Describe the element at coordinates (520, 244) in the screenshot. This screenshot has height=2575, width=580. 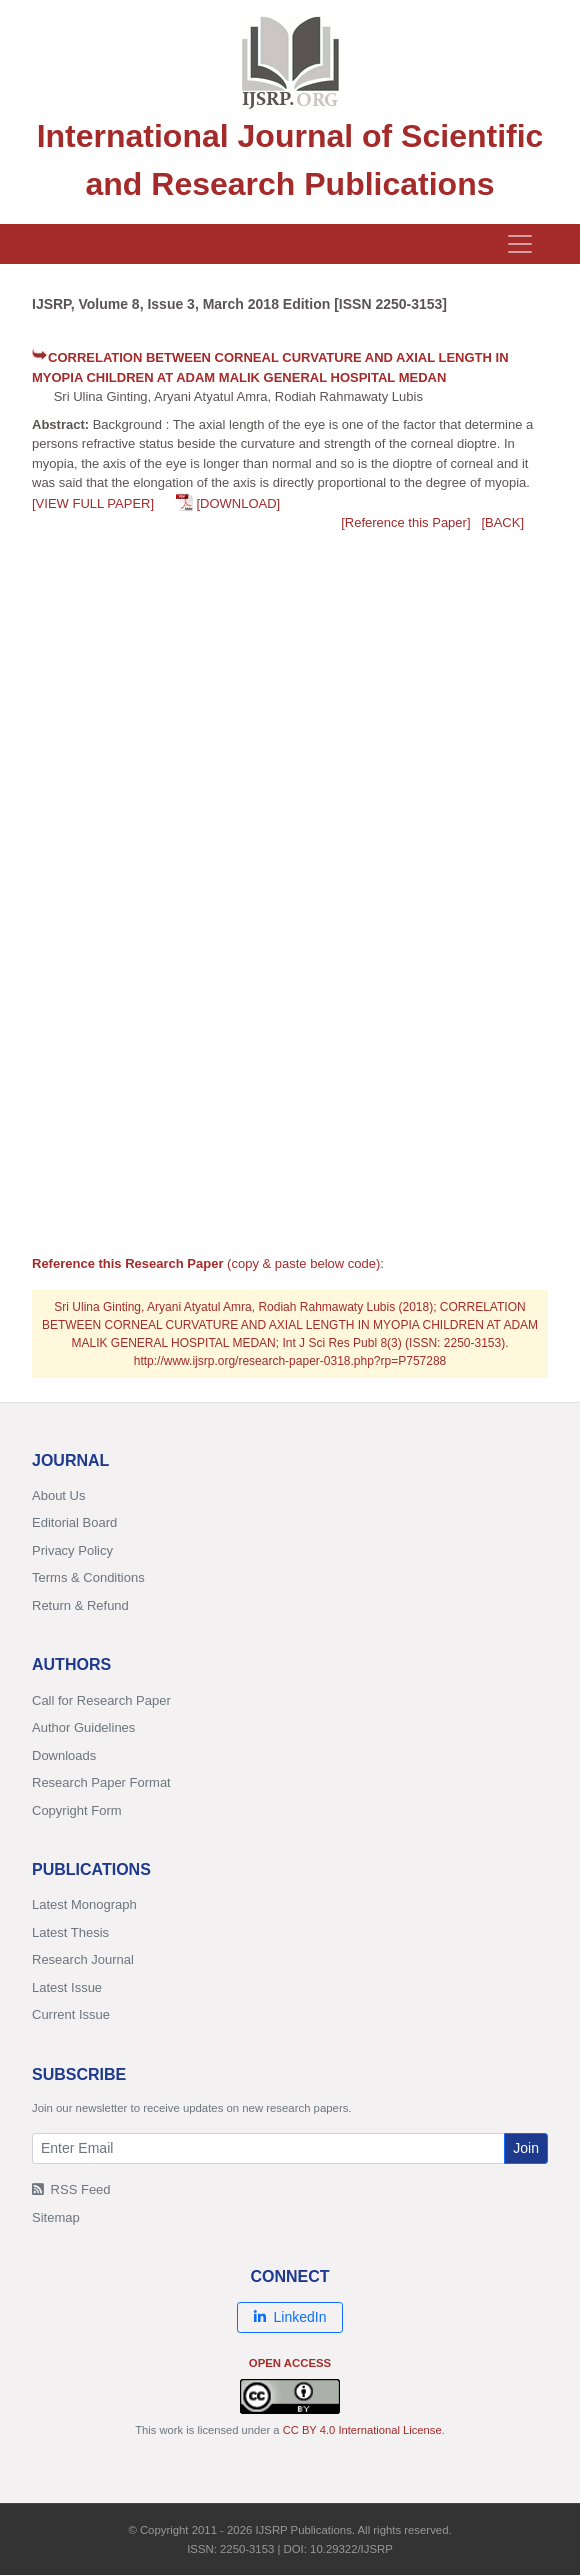
I see `[Toggle navigation]` at that location.